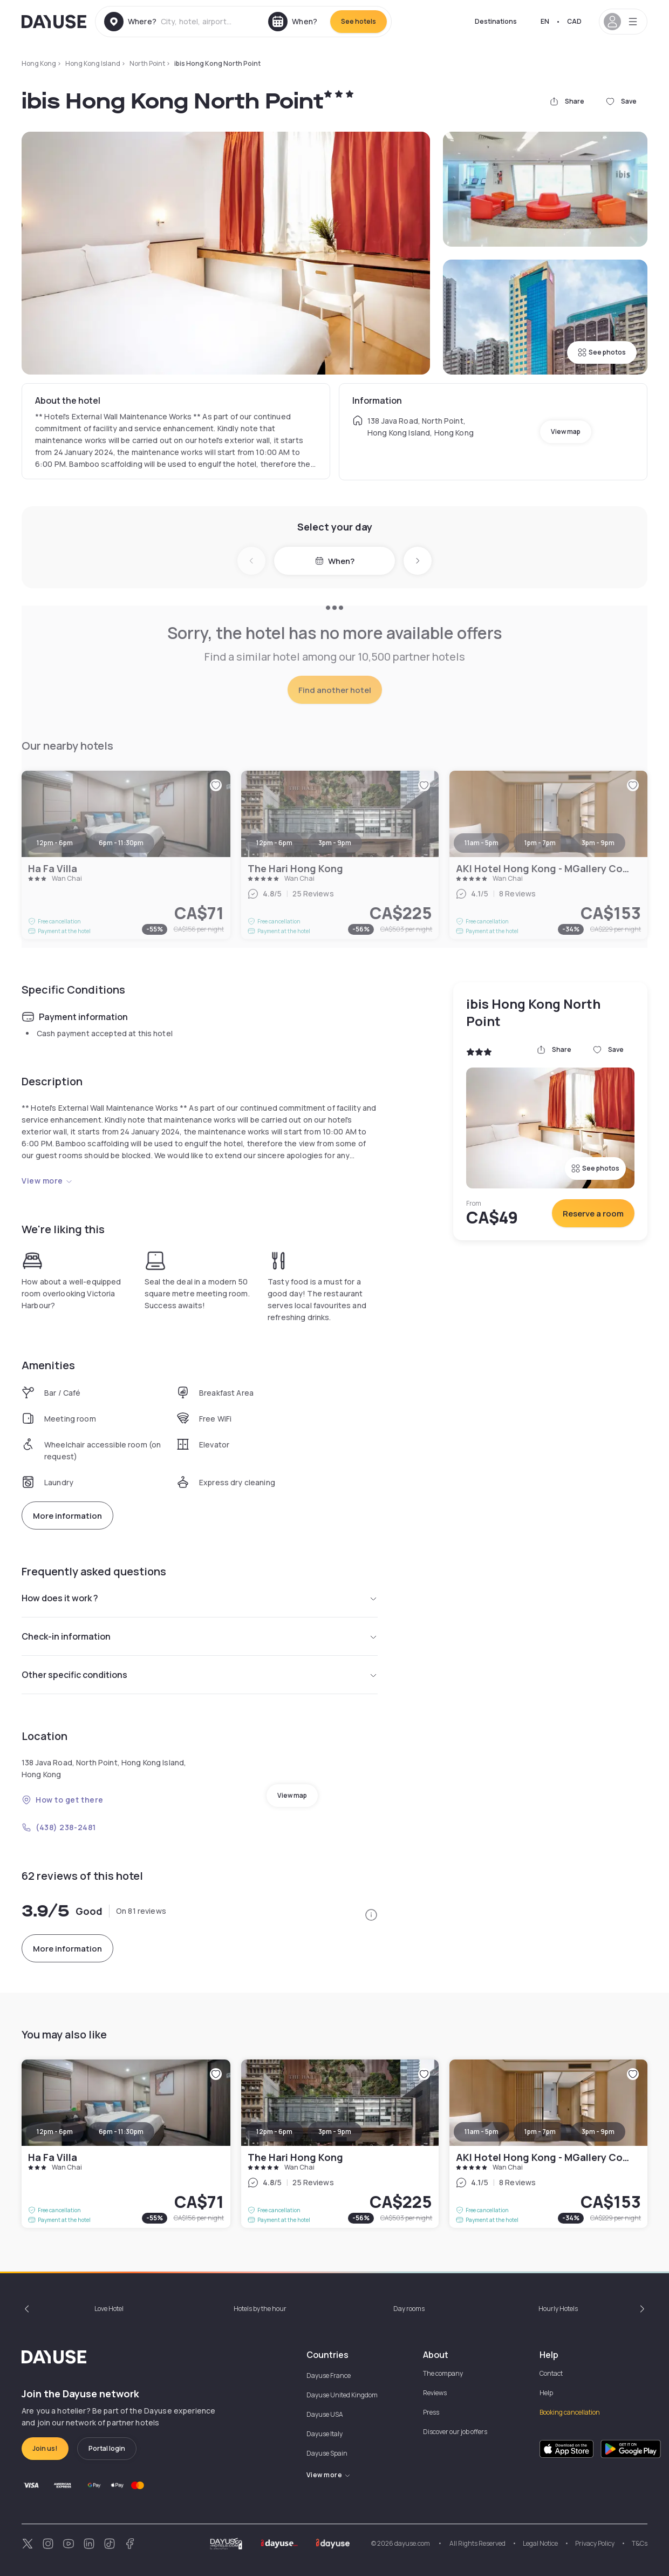 This screenshot has height=2576, width=669. Describe the element at coordinates (326, 2453) in the screenshot. I see `Dayuse Spain` at that location.